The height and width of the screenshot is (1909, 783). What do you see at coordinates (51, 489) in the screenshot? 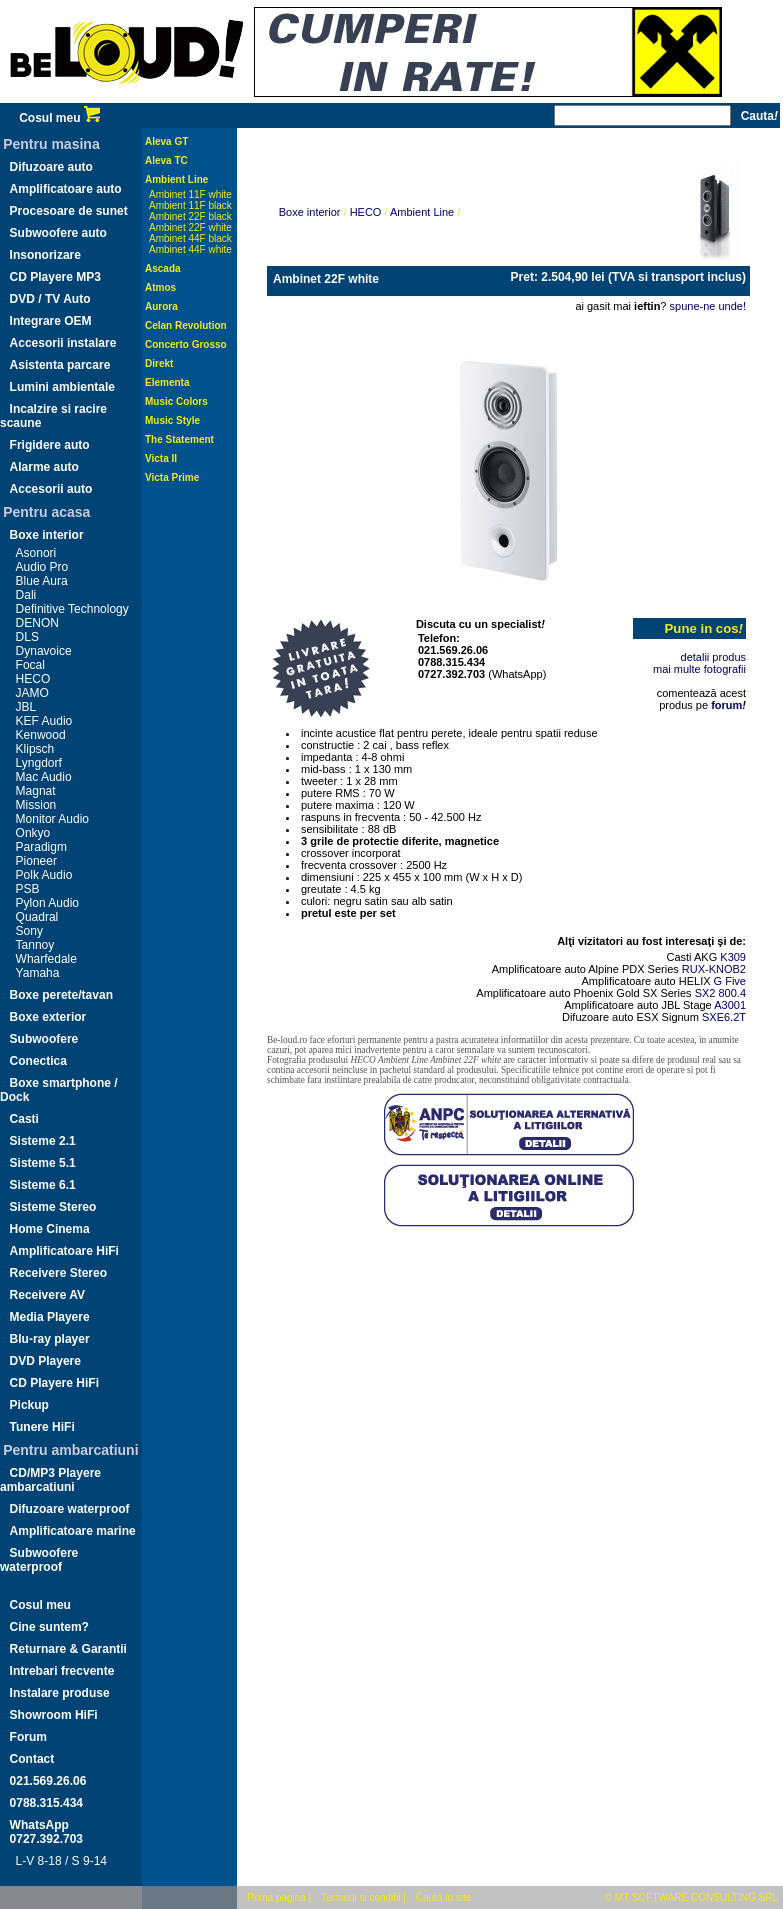
I see `Accesorii auto` at bounding box center [51, 489].